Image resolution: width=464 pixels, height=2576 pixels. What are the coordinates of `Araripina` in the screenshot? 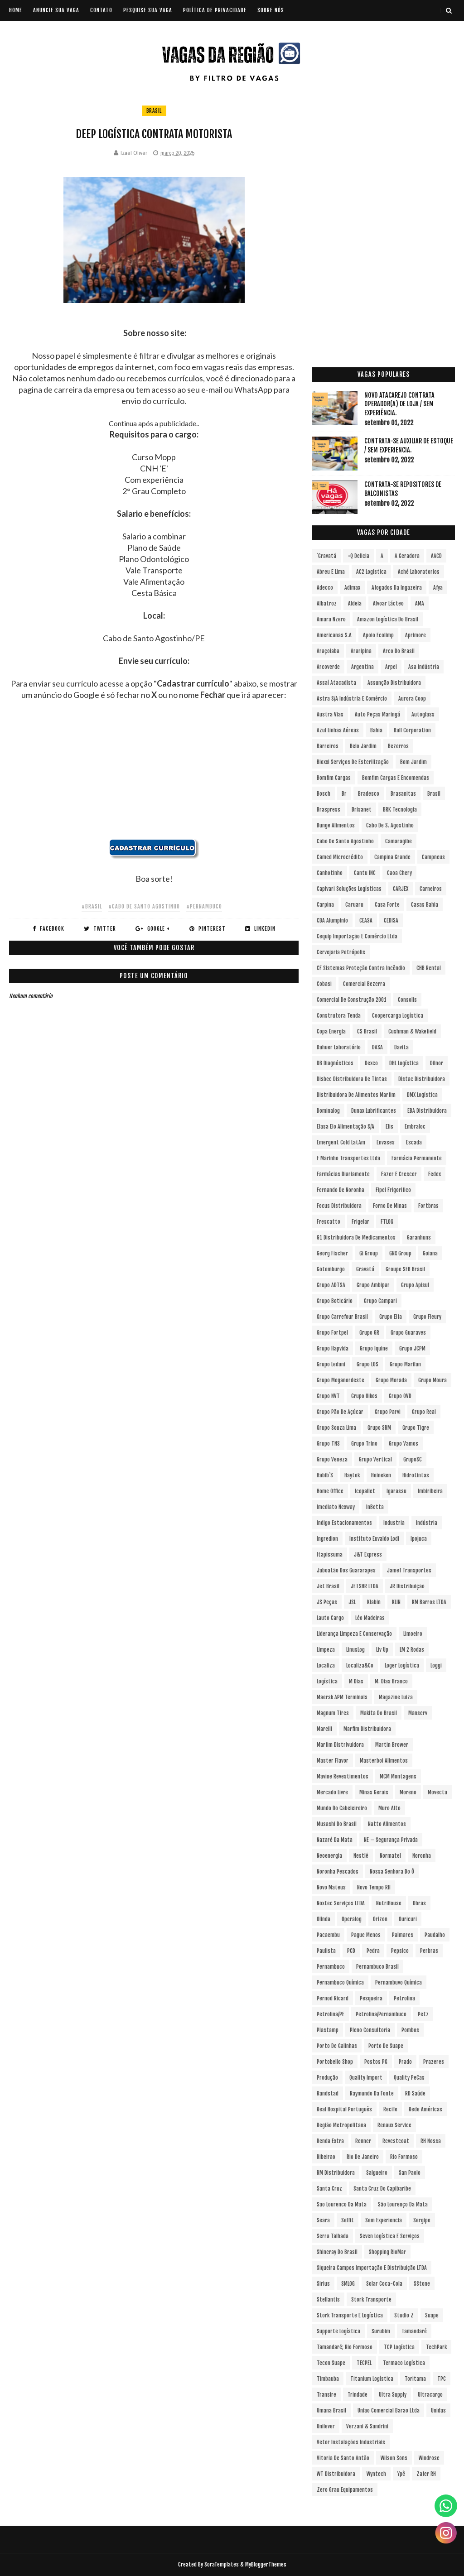 It's located at (361, 651).